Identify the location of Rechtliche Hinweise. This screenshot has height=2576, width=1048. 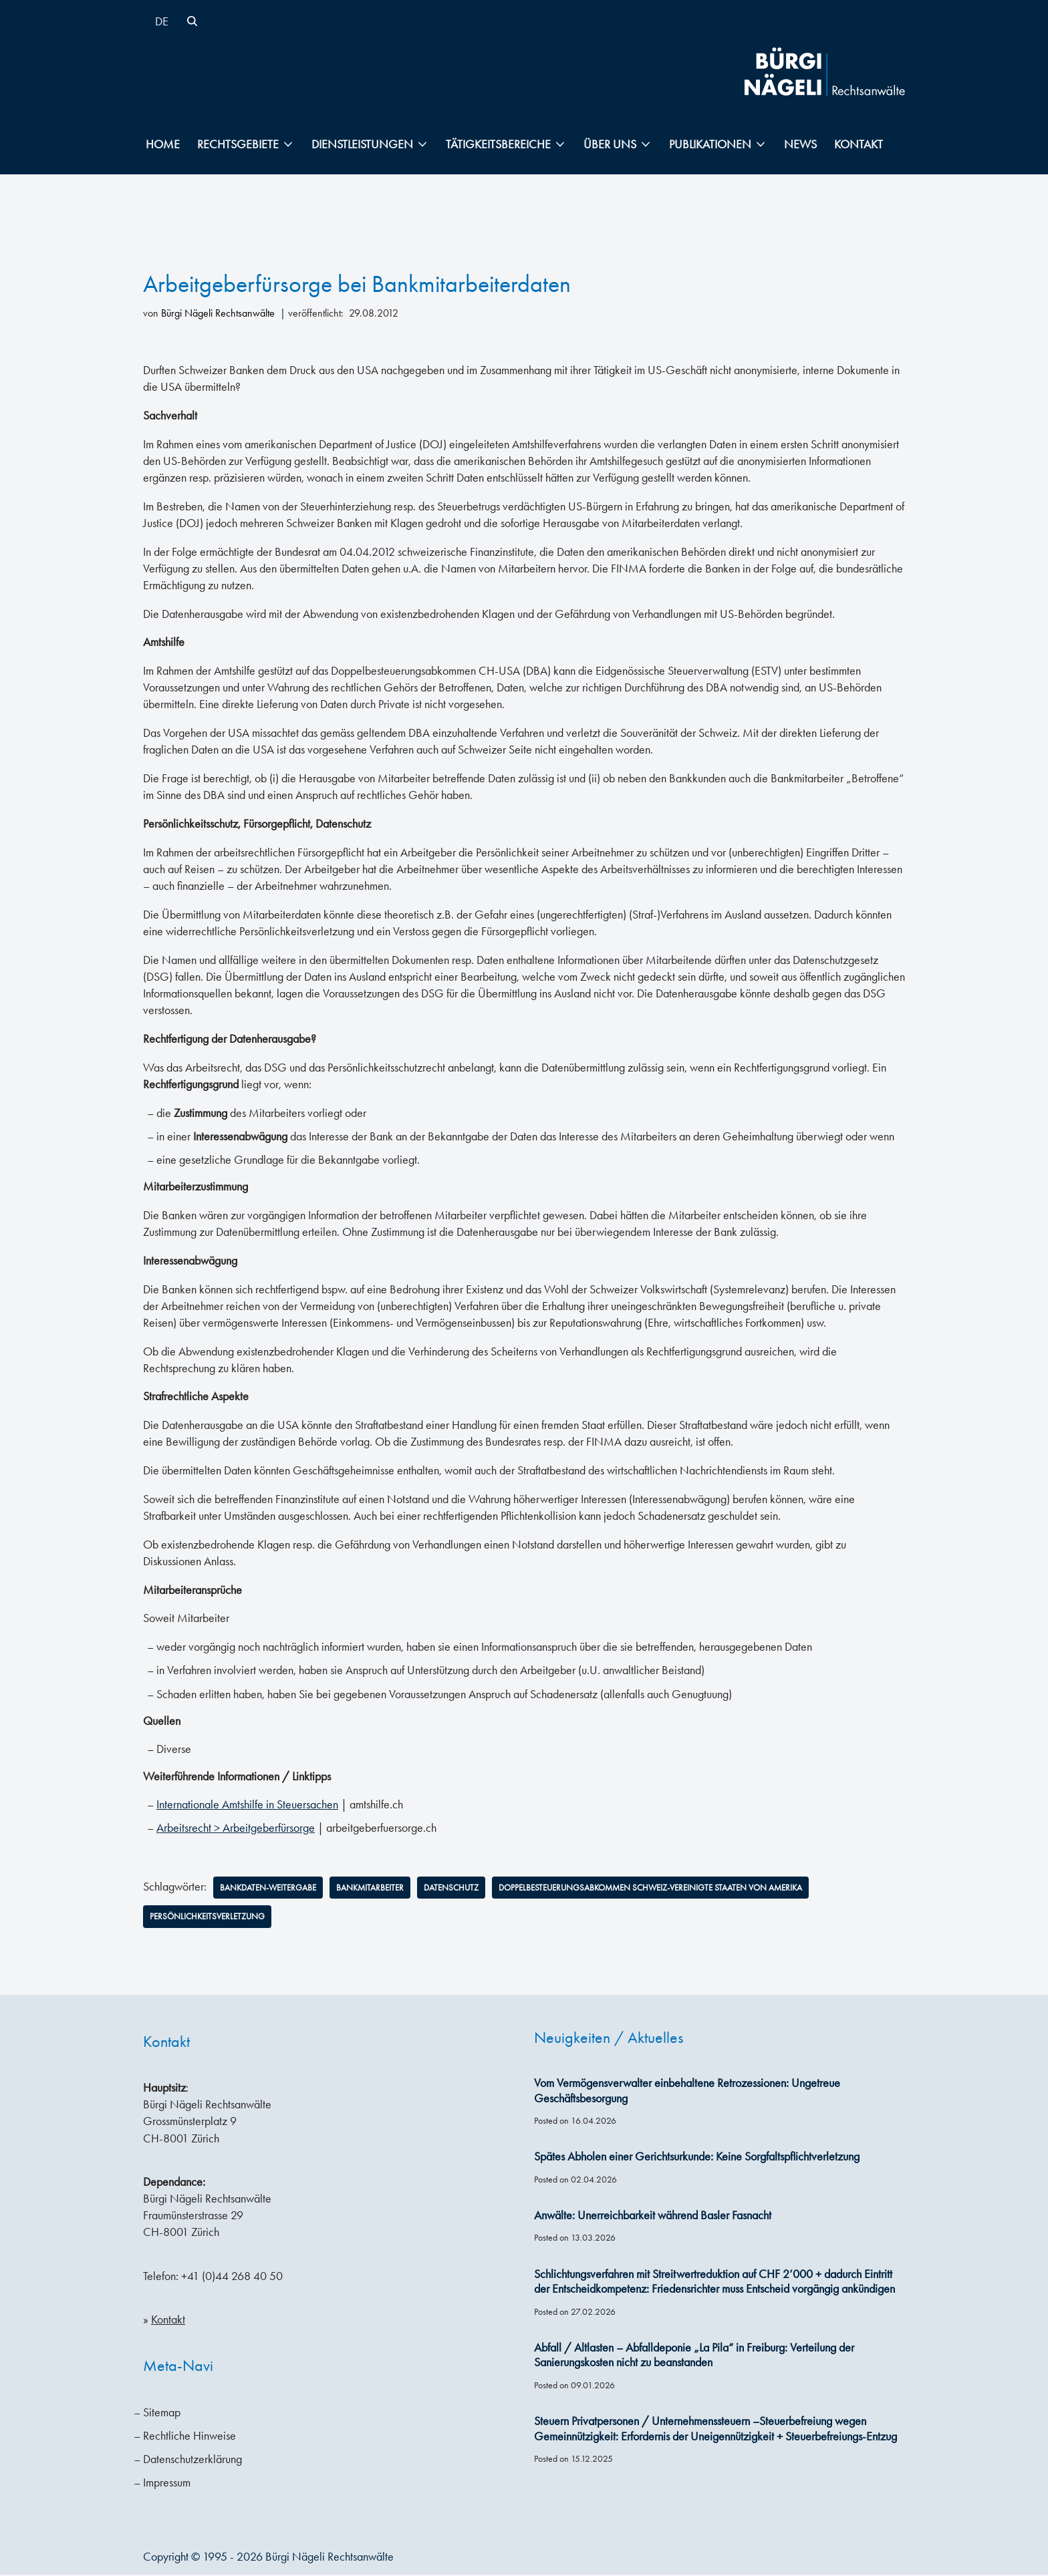
(189, 2437).